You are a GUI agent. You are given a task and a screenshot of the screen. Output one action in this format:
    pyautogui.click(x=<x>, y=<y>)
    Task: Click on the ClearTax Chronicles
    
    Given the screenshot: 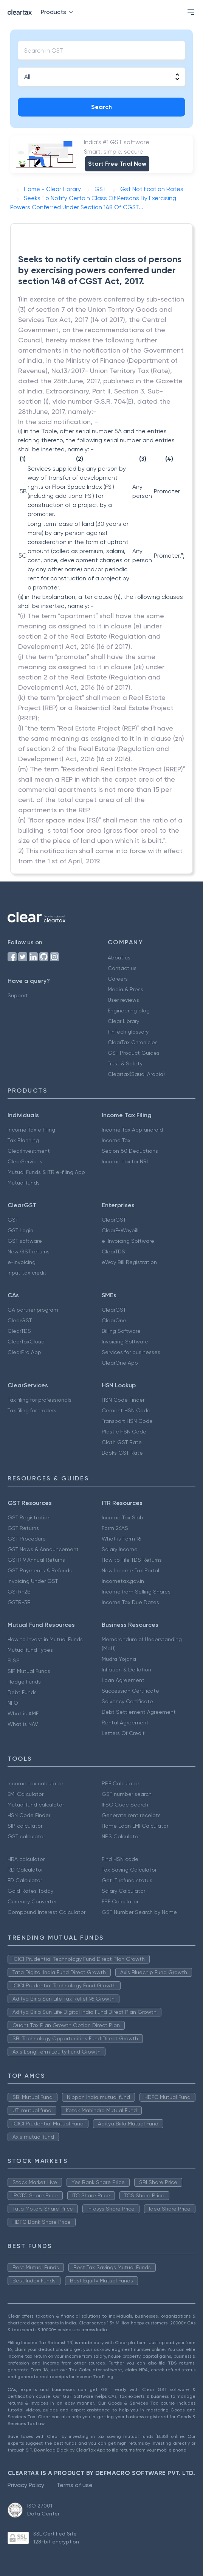 What is the action you would take?
    pyautogui.click(x=133, y=1042)
    